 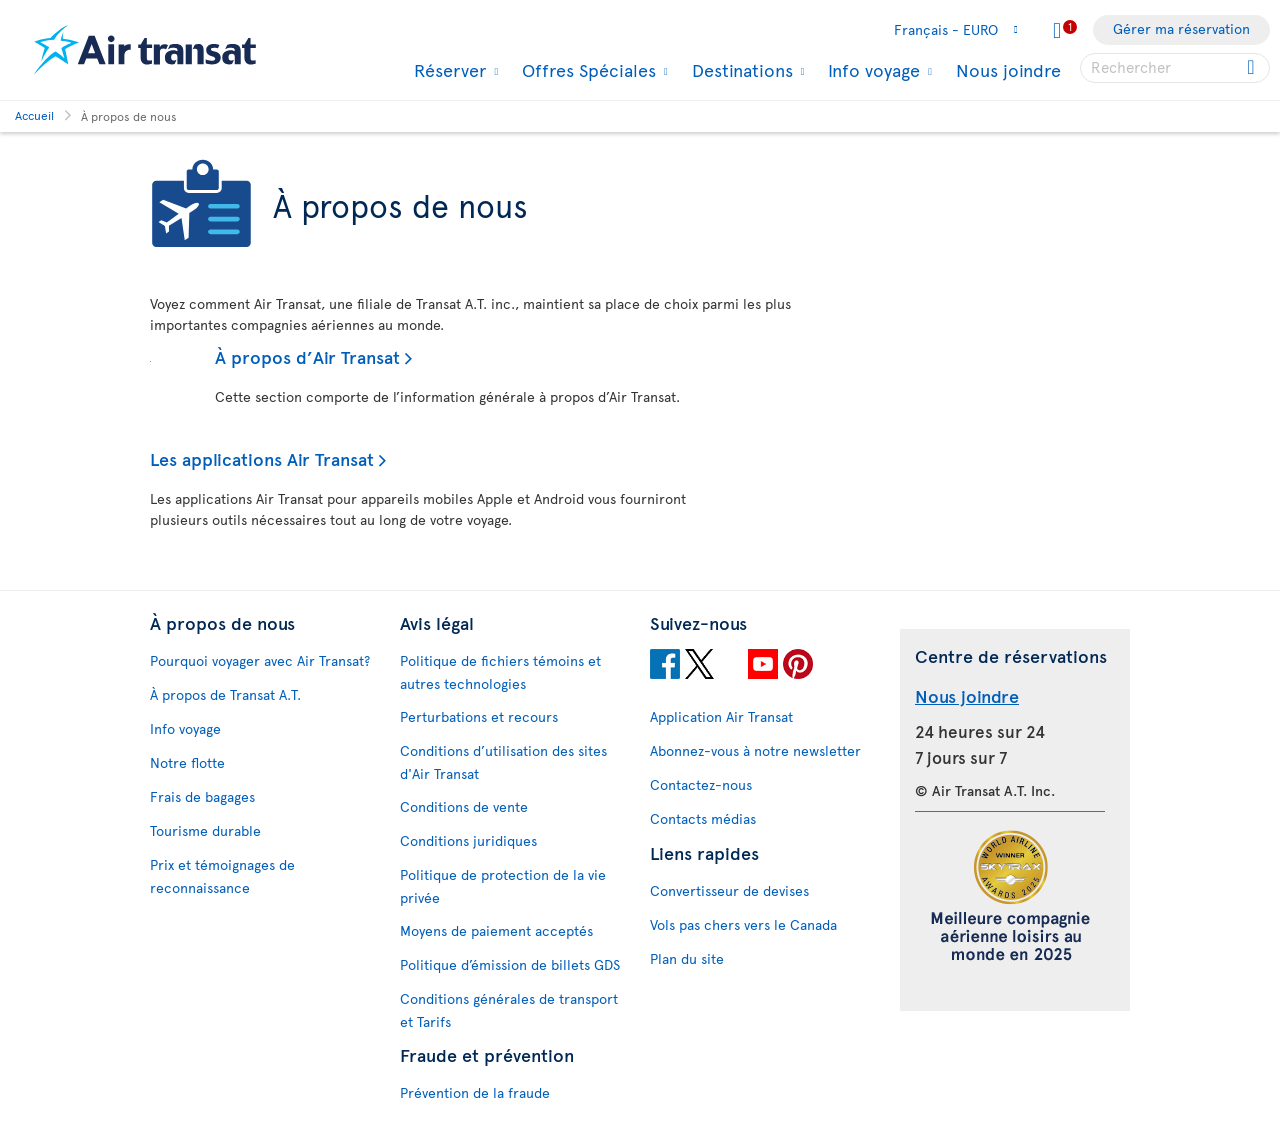 What do you see at coordinates (464, 806) in the screenshot?
I see `Conditions de vente` at bounding box center [464, 806].